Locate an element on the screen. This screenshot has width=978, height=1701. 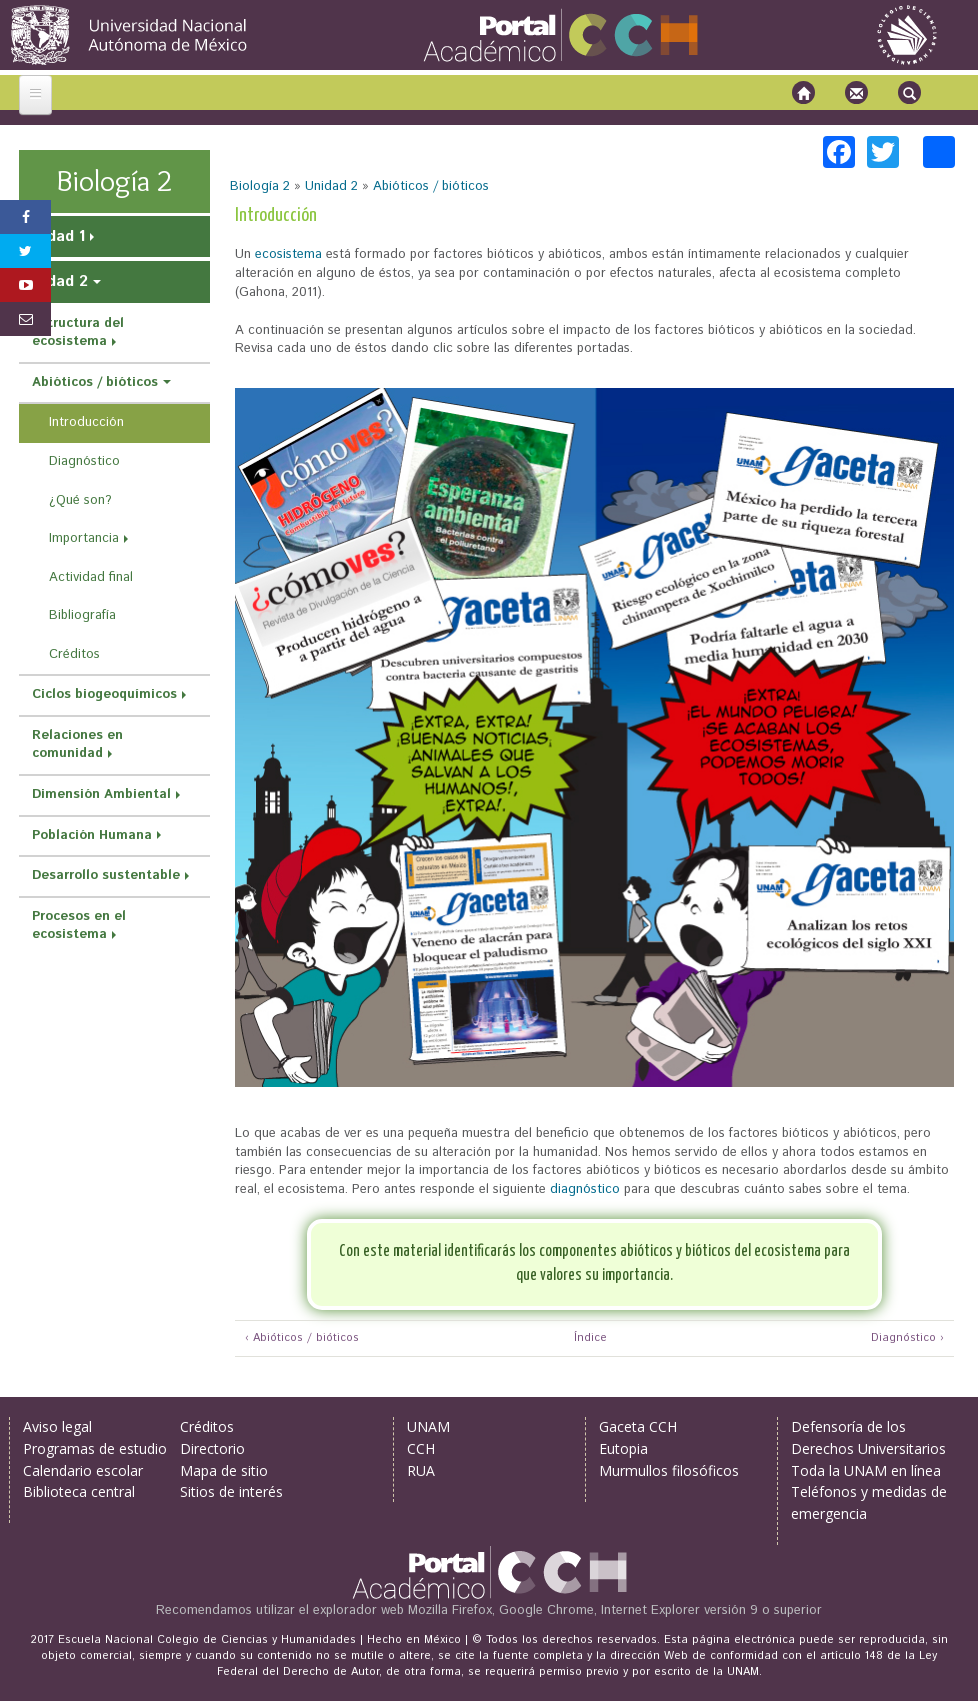
CCH is located at coordinates (421, 1448).